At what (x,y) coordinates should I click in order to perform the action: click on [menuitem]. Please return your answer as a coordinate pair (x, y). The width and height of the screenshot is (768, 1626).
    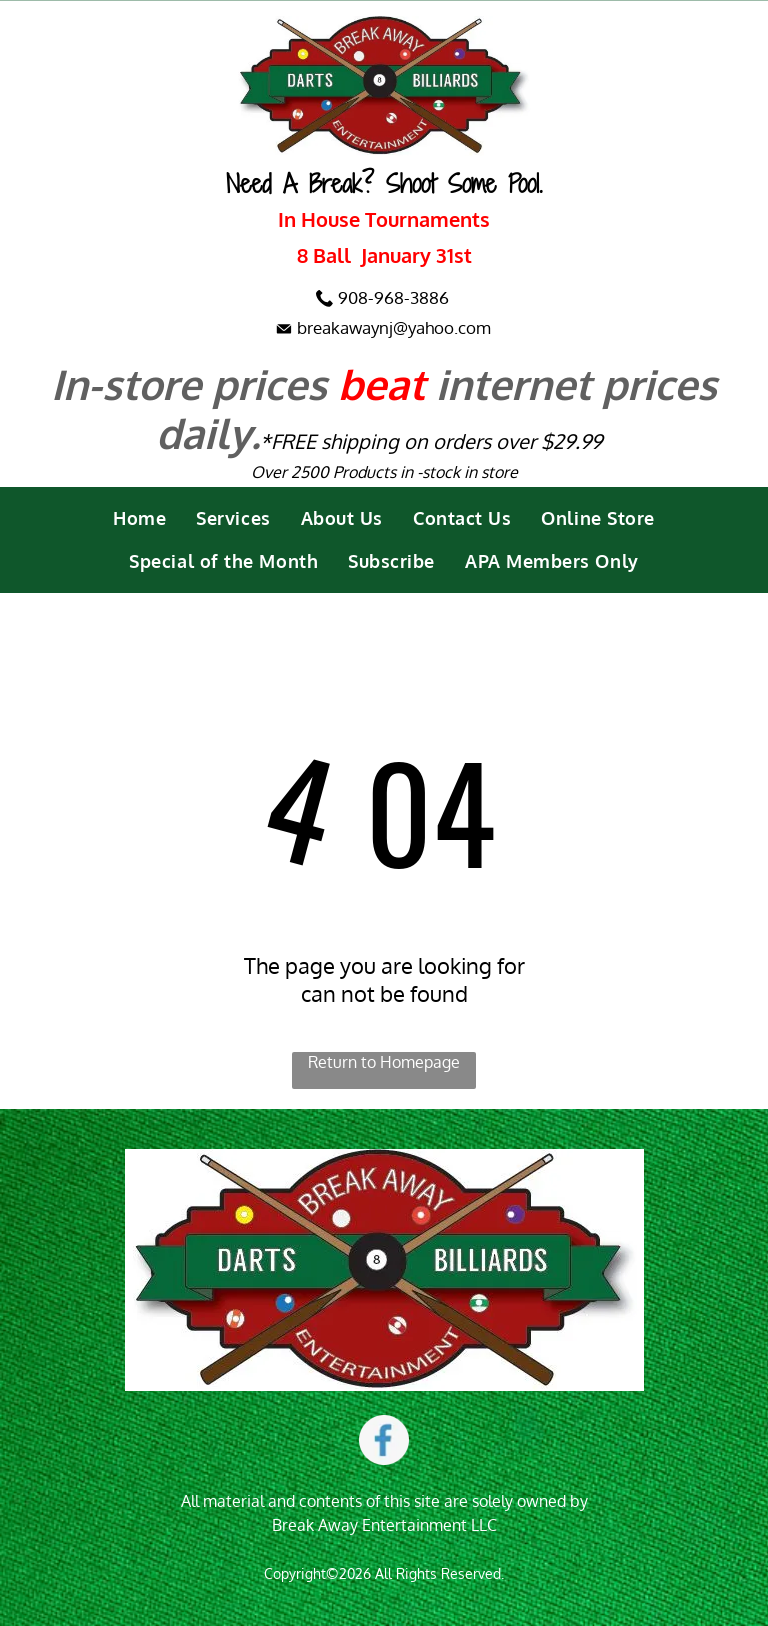
    Looking at the image, I should click on (139, 518).